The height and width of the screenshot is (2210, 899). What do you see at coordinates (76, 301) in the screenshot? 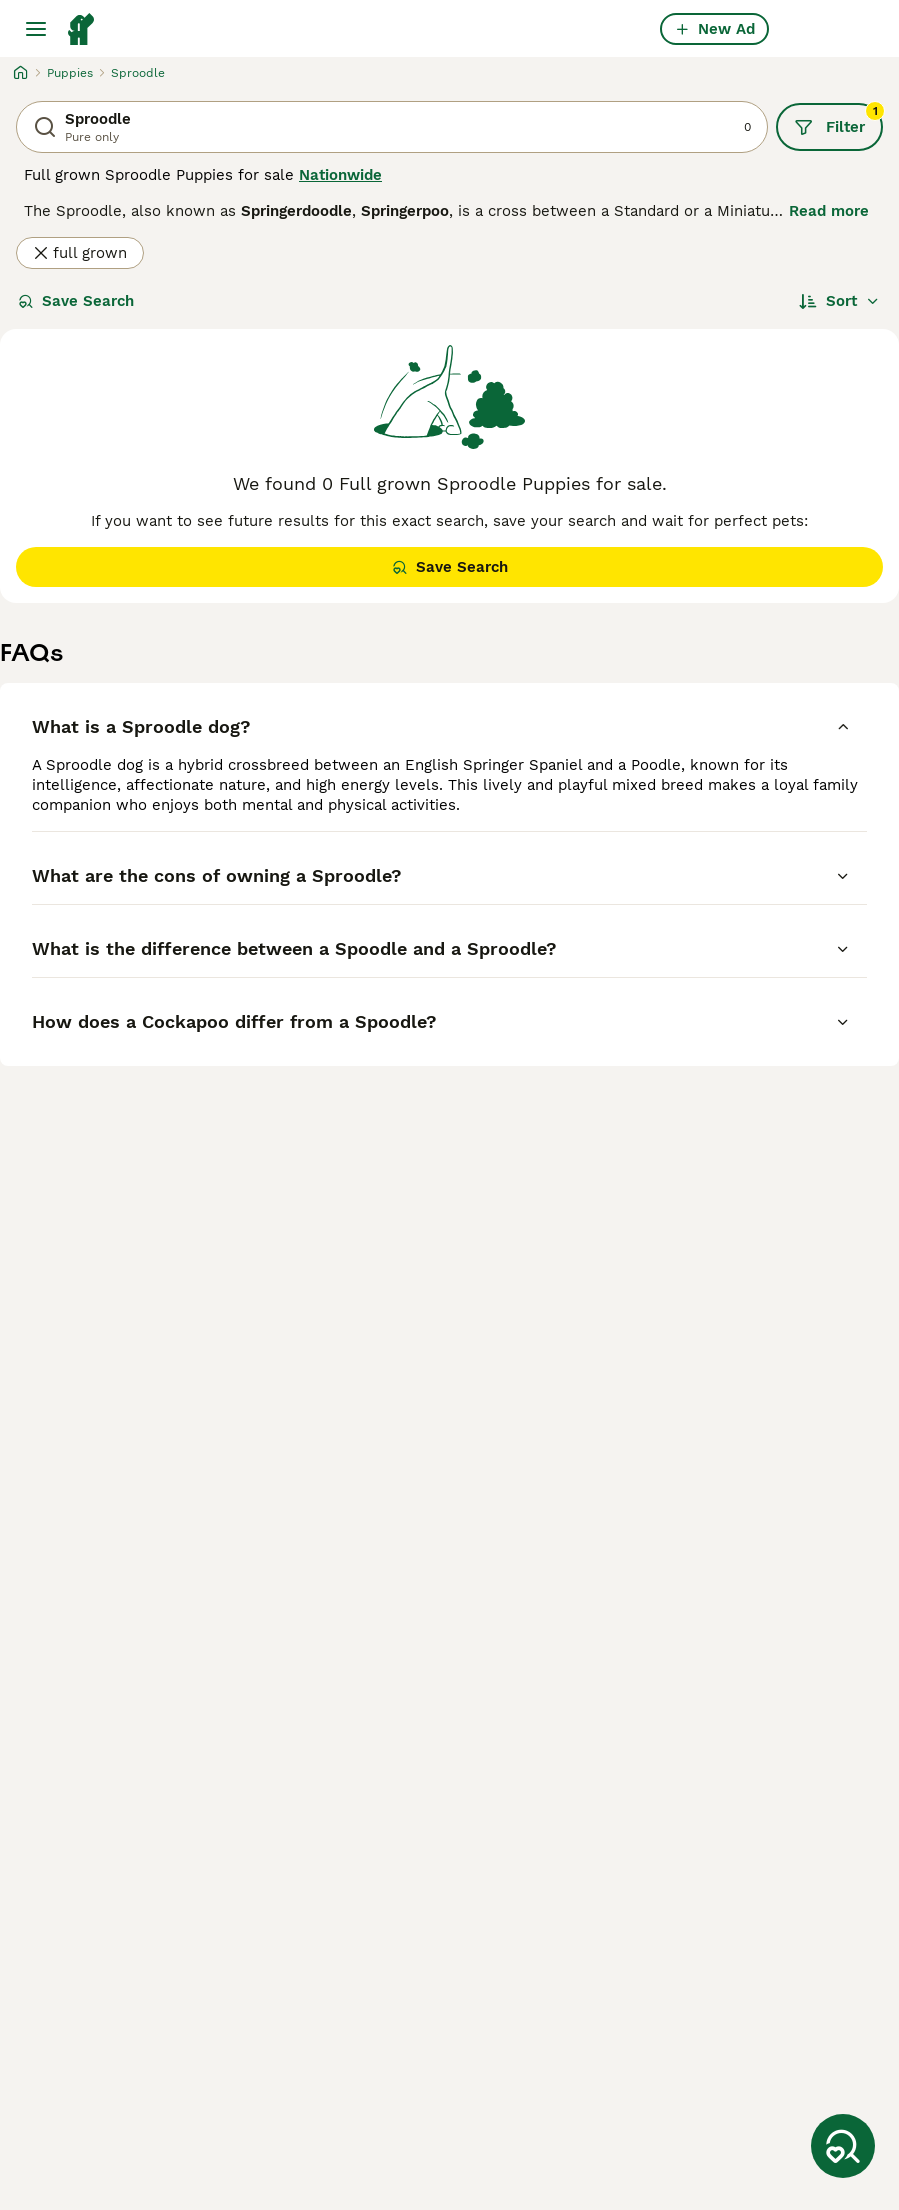
I see `Save Search` at bounding box center [76, 301].